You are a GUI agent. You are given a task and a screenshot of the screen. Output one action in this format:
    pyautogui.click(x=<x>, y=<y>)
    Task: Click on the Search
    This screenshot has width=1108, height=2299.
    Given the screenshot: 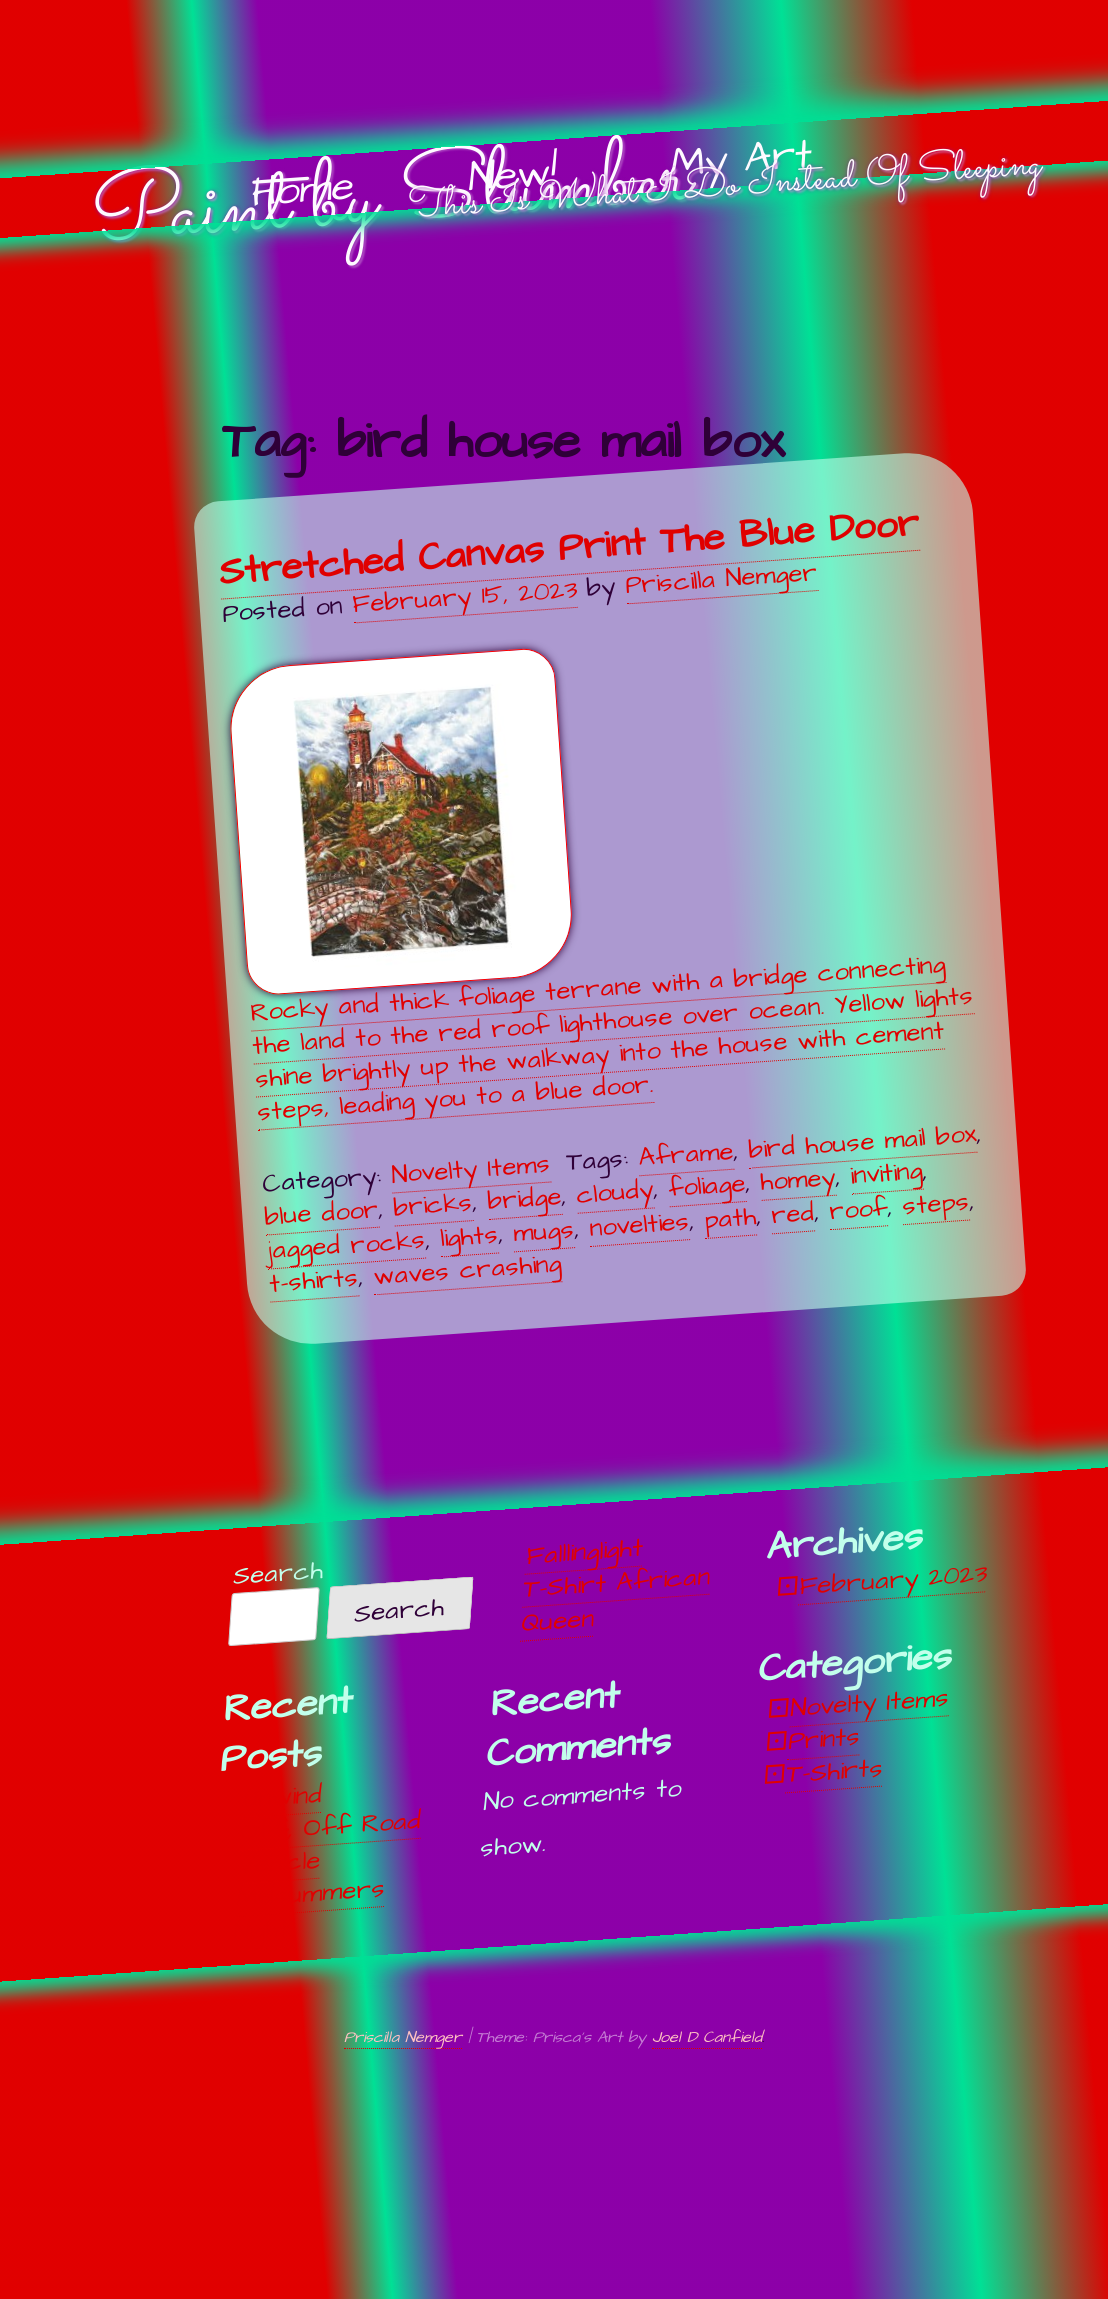 What is the action you would take?
    pyautogui.click(x=278, y=1573)
    